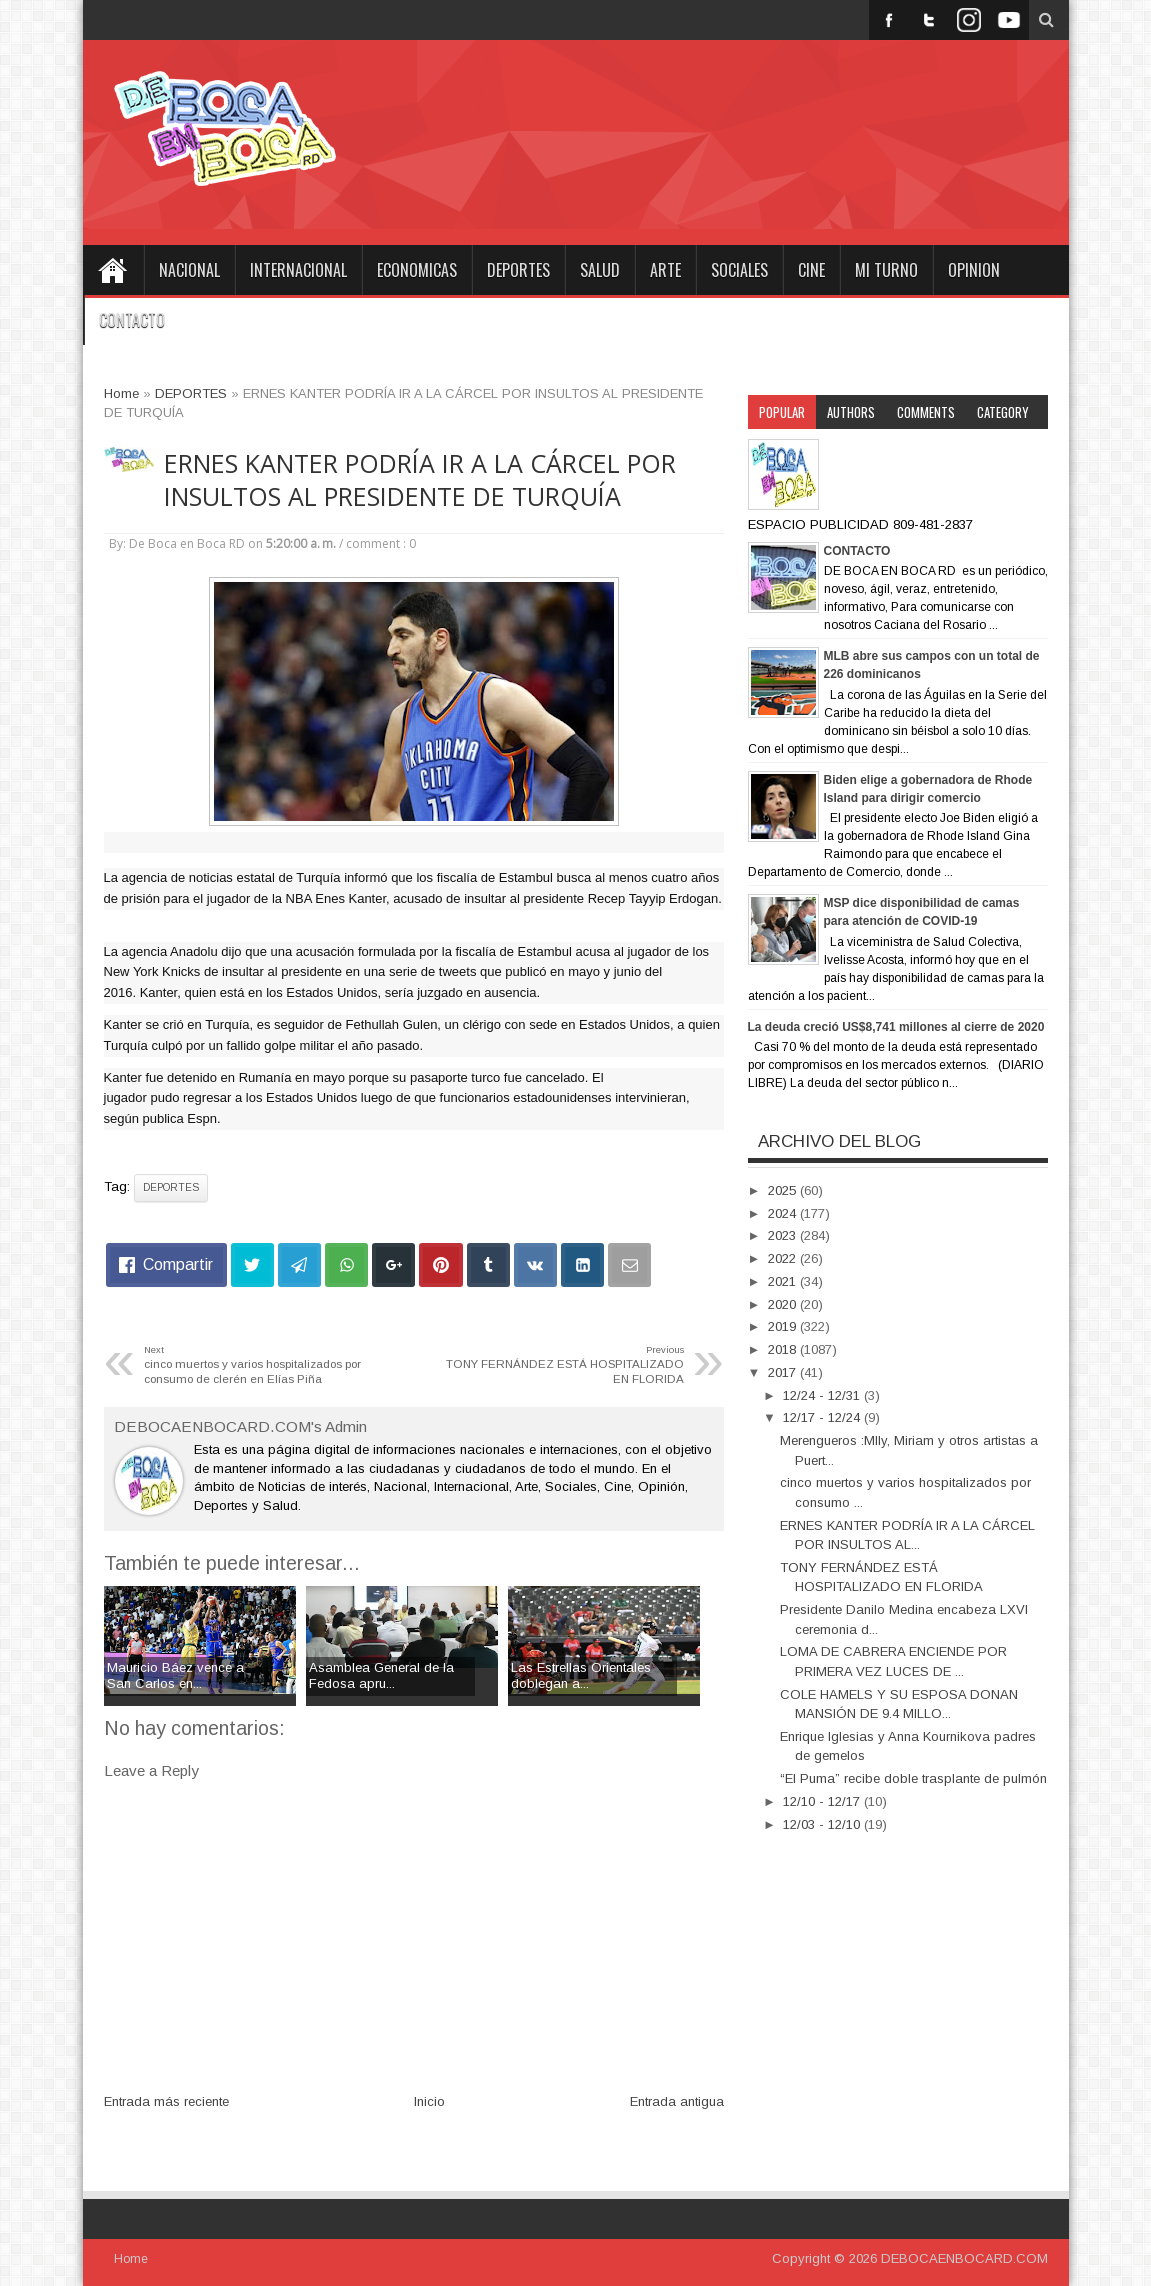 Image resolution: width=1151 pixels, height=2286 pixels. What do you see at coordinates (600, 270) in the screenshot?
I see `SALUD` at bounding box center [600, 270].